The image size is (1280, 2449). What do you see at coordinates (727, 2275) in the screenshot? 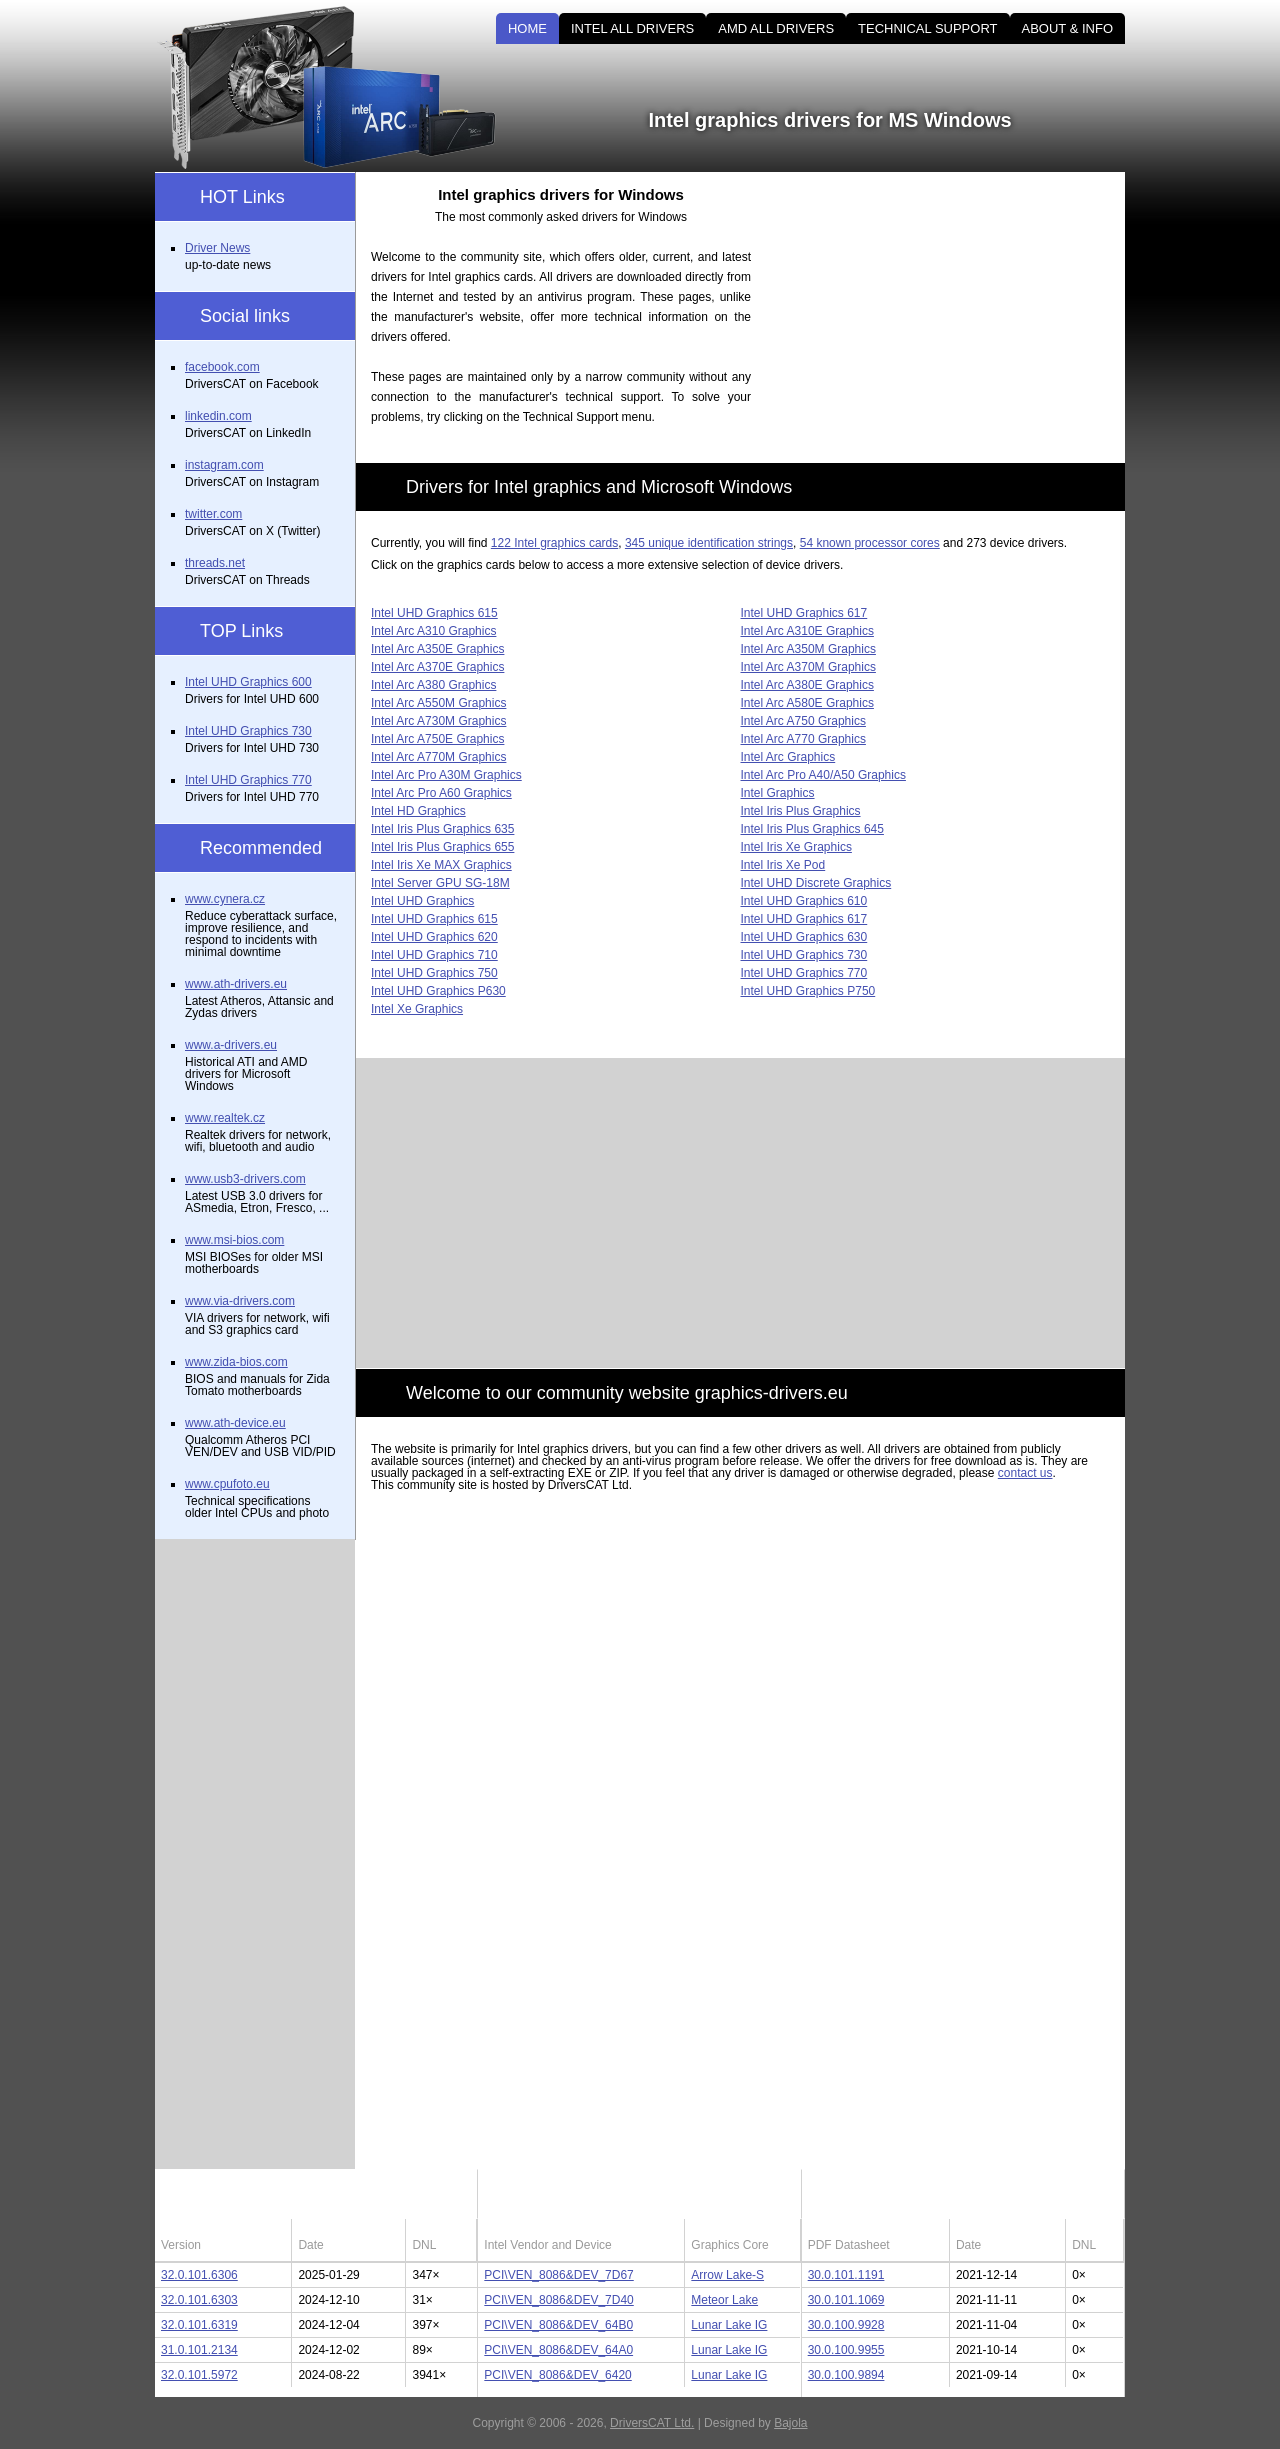
I see `Arrow Lake-S` at bounding box center [727, 2275].